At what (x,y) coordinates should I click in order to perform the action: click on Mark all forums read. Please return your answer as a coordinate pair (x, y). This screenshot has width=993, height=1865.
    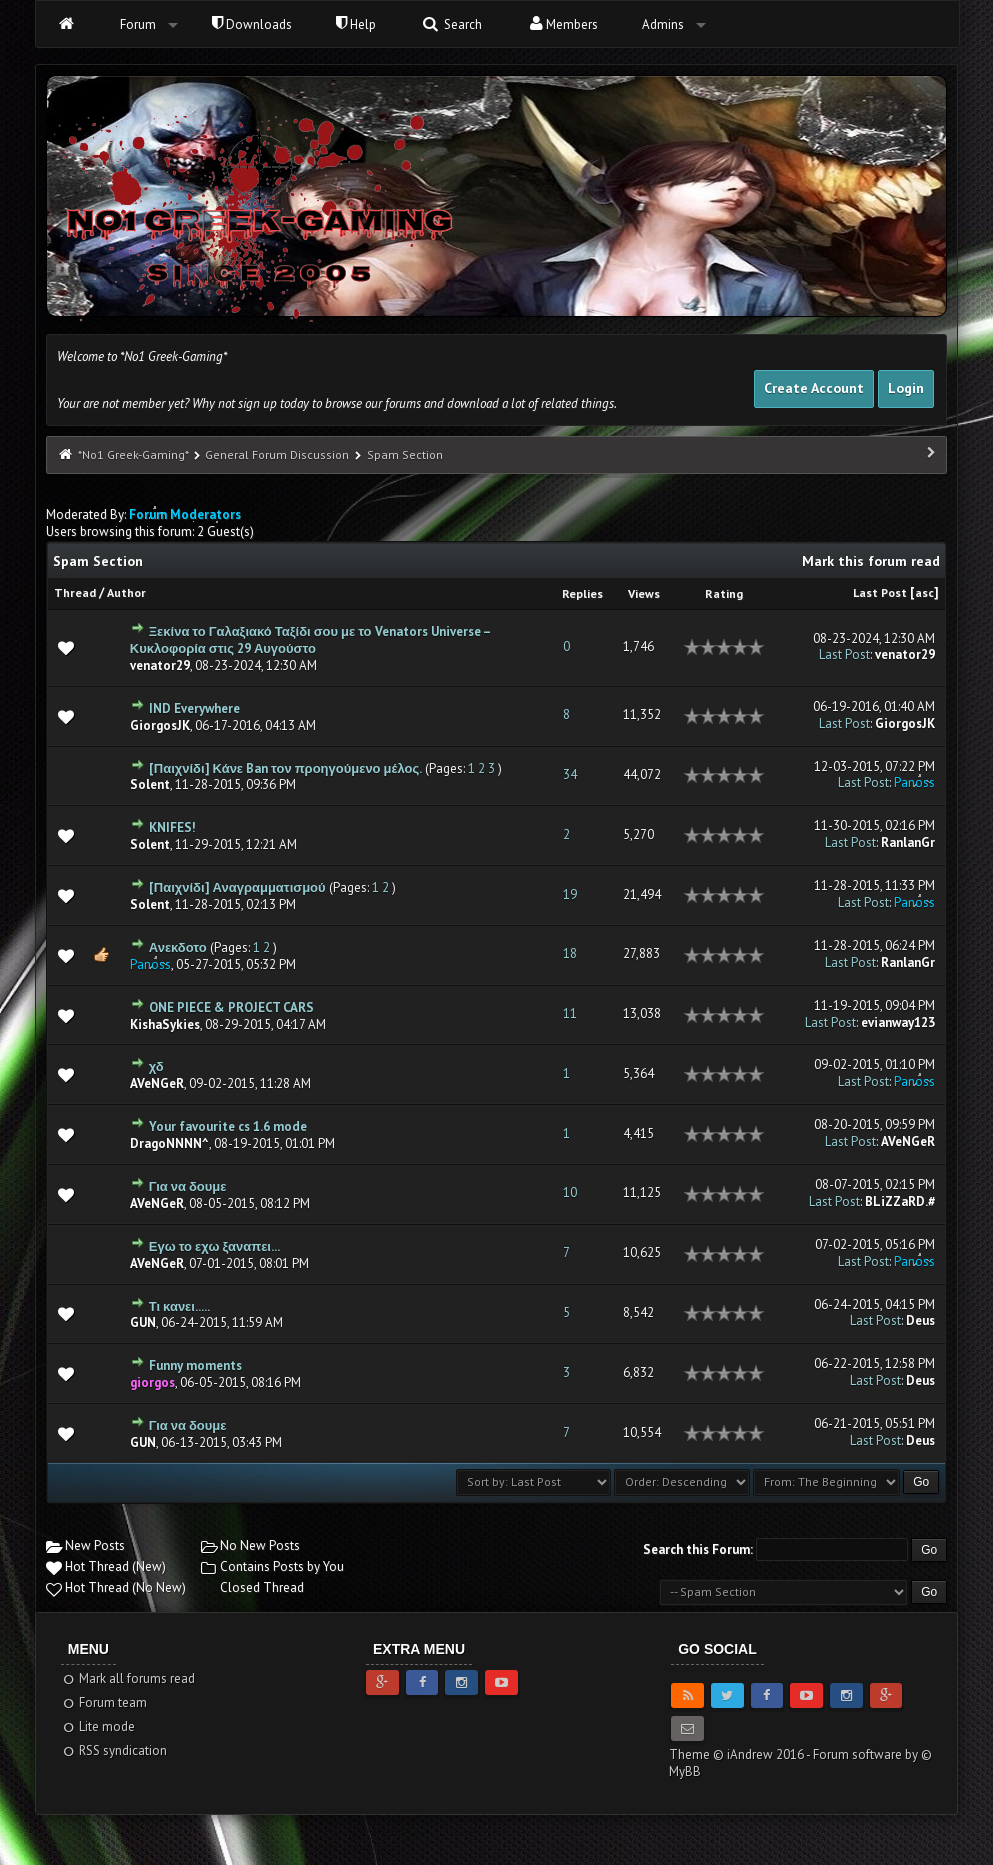
    Looking at the image, I should click on (128, 1678).